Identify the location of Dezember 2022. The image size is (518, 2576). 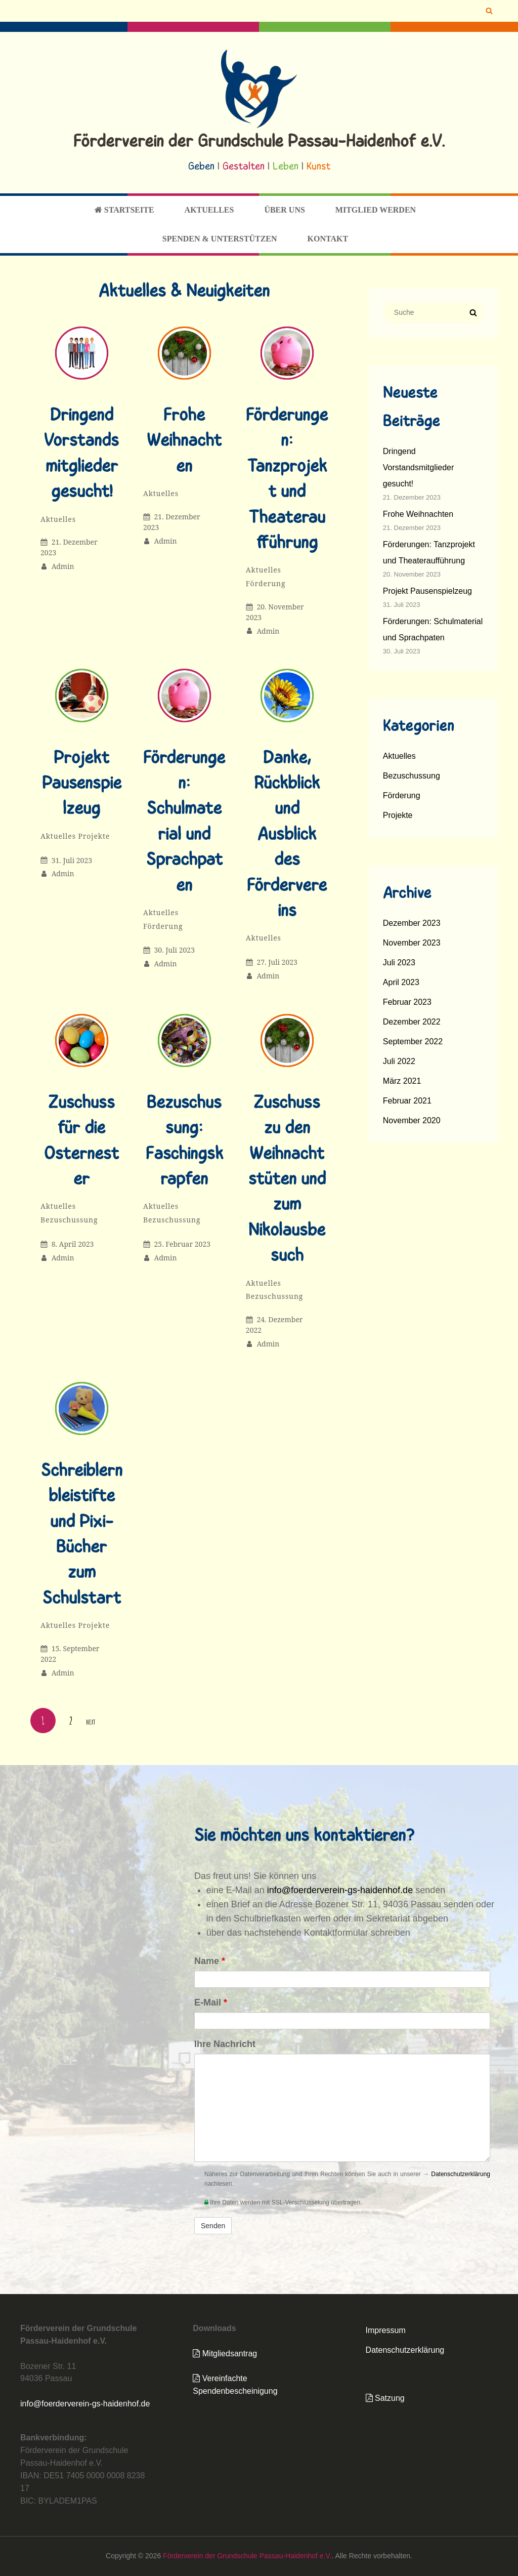
(412, 1021).